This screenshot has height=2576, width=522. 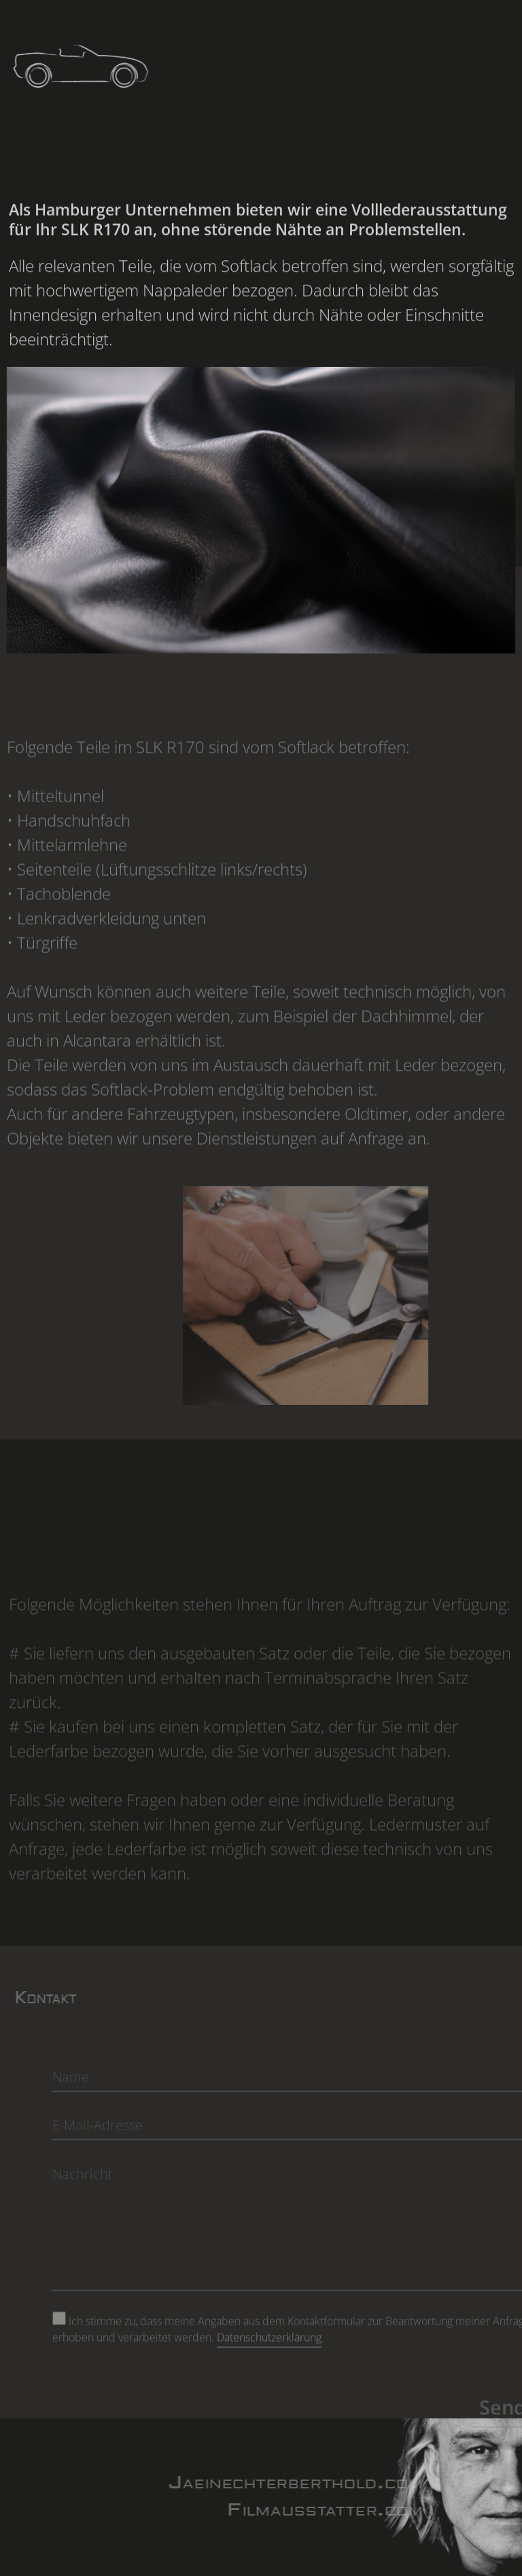 I want to click on Jaeinechterberthold.com, so click(x=321, y=2483).